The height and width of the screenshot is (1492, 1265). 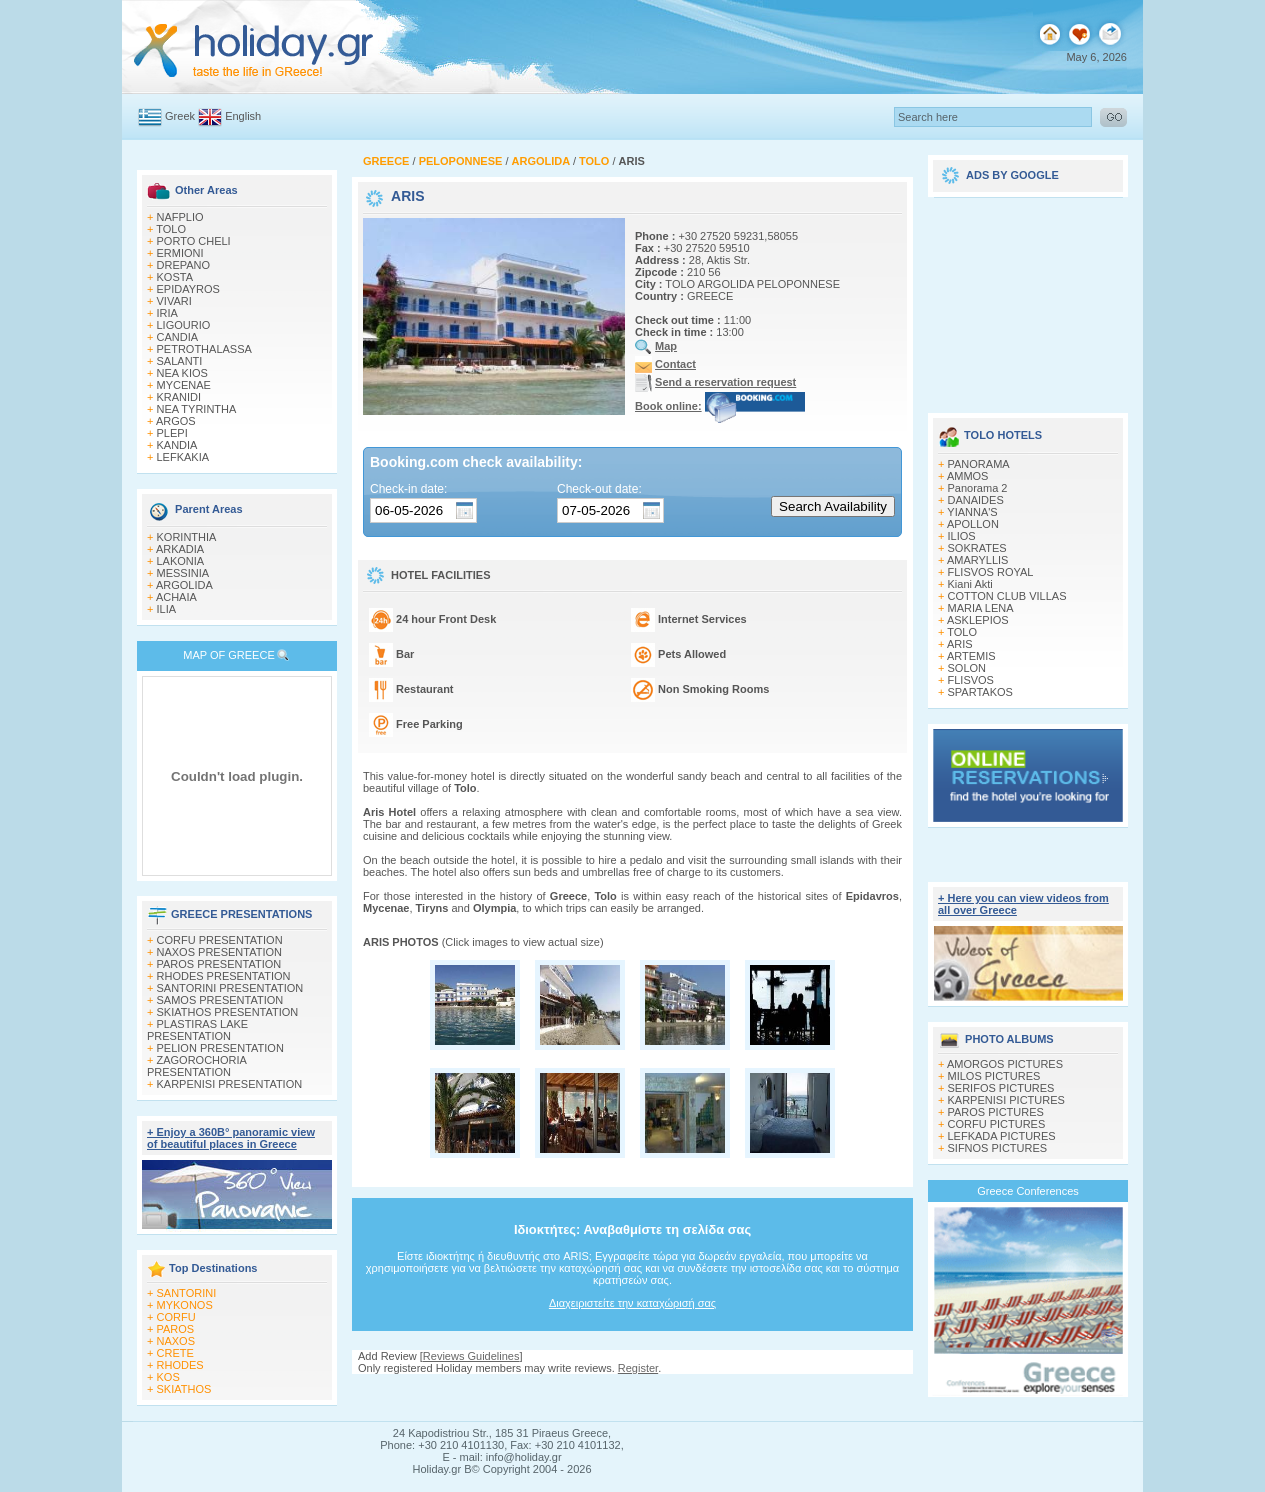 I want to click on ARGOS, so click(x=176, y=421).